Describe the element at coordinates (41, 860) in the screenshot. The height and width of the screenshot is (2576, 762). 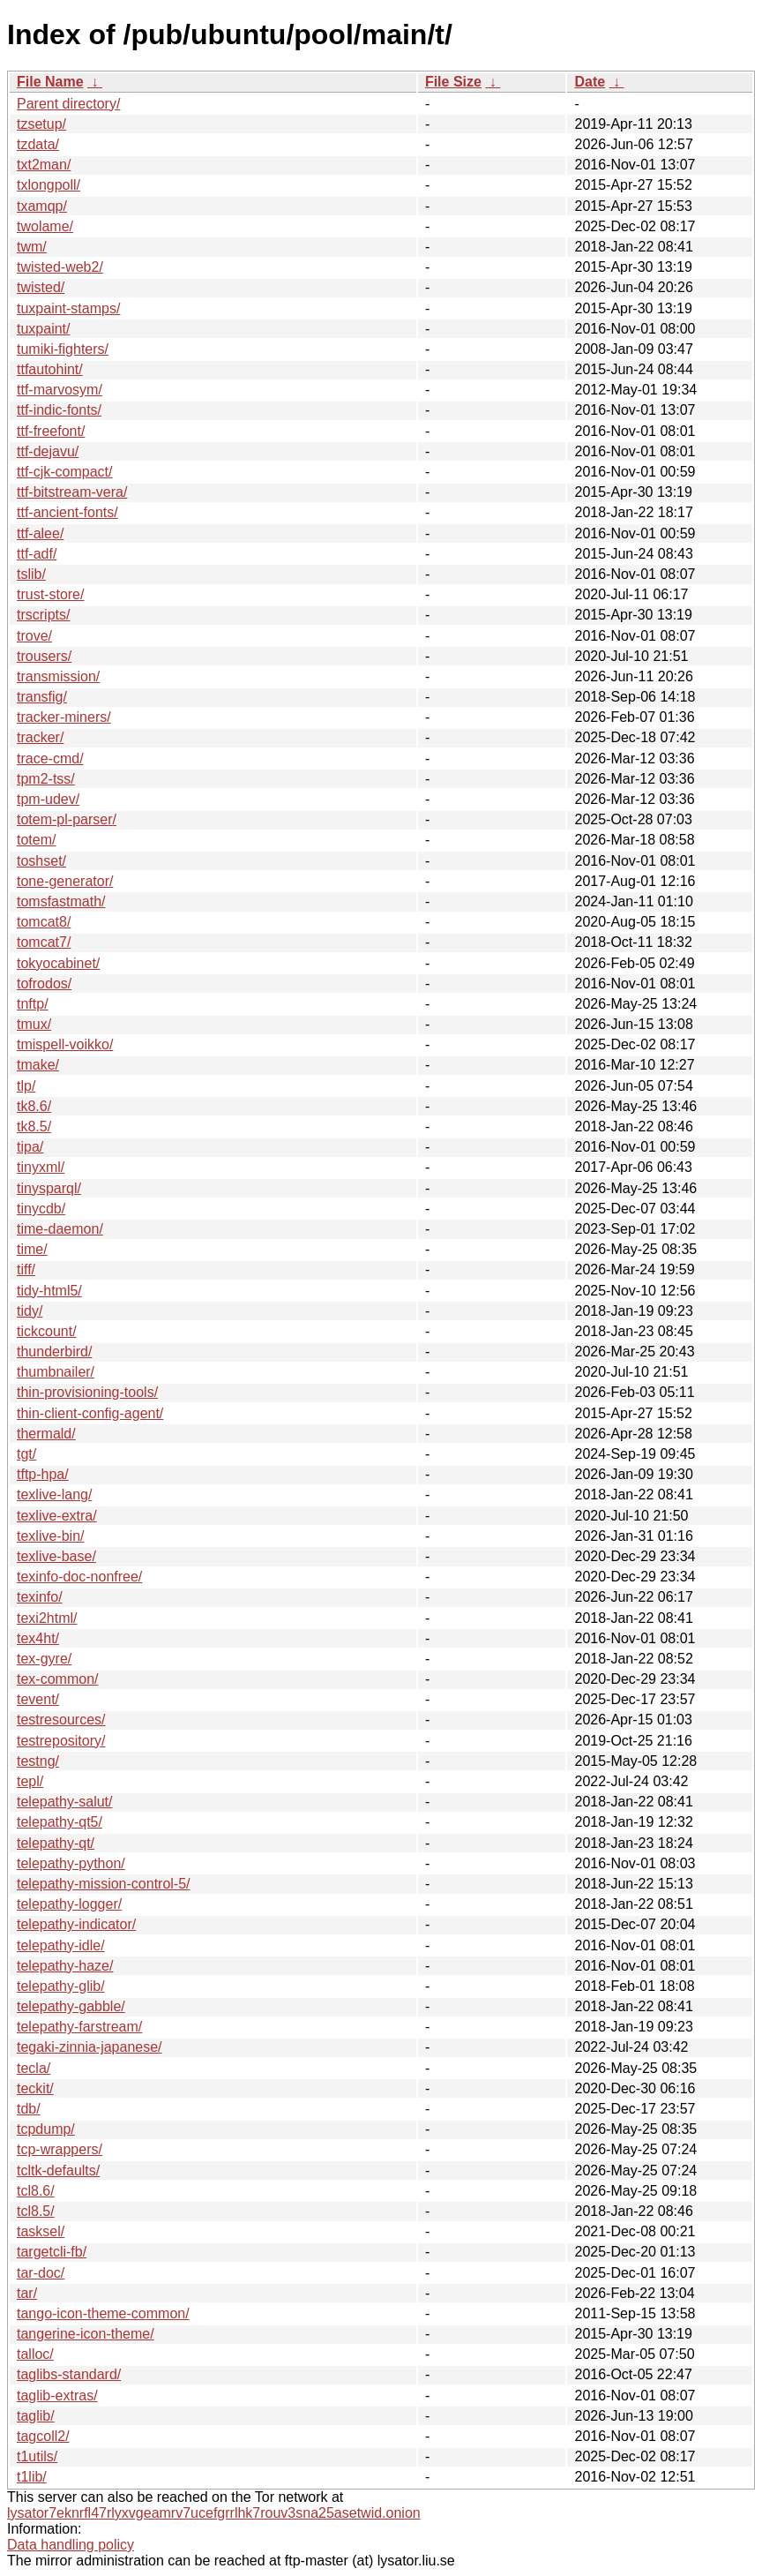
I see `toshset/` at that location.